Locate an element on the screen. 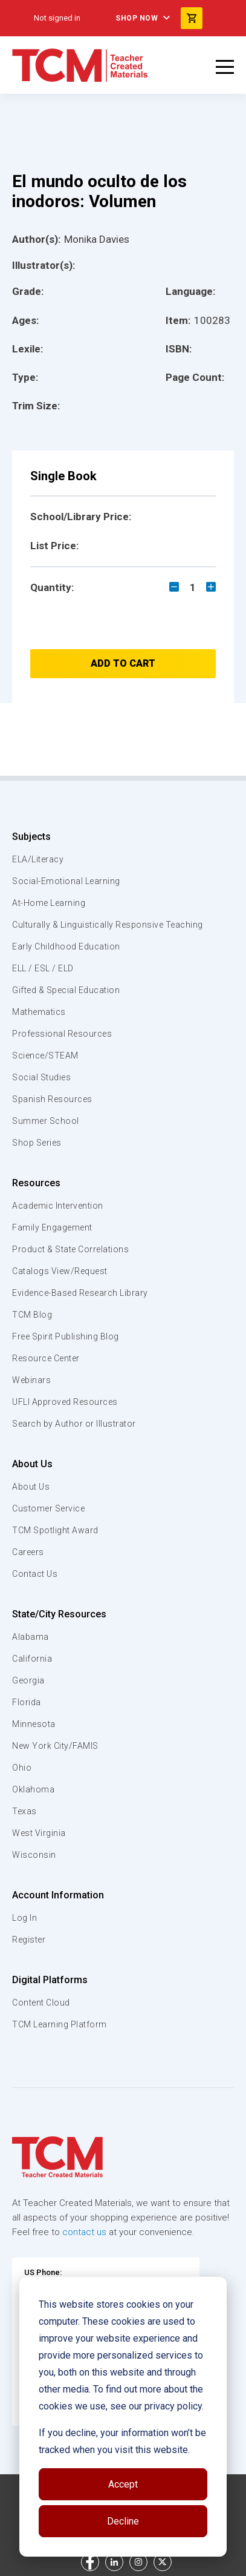 The height and width of the screenshot is (2576, 246). Minnesota is located at coordinates (34, 1724).